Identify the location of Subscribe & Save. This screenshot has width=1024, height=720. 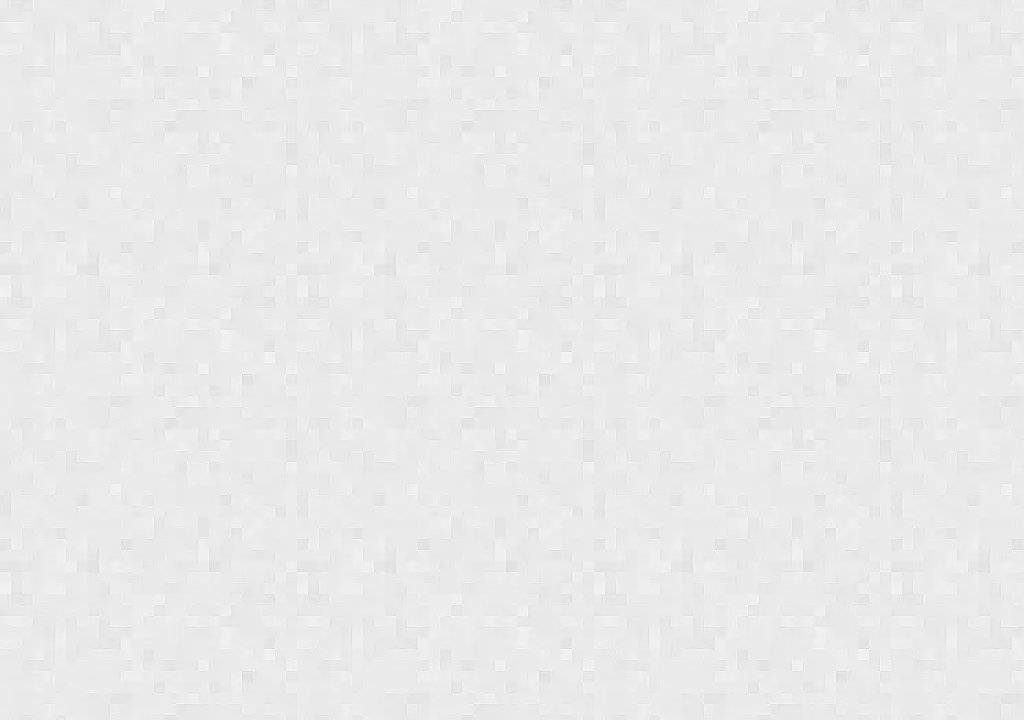
(90, 65).